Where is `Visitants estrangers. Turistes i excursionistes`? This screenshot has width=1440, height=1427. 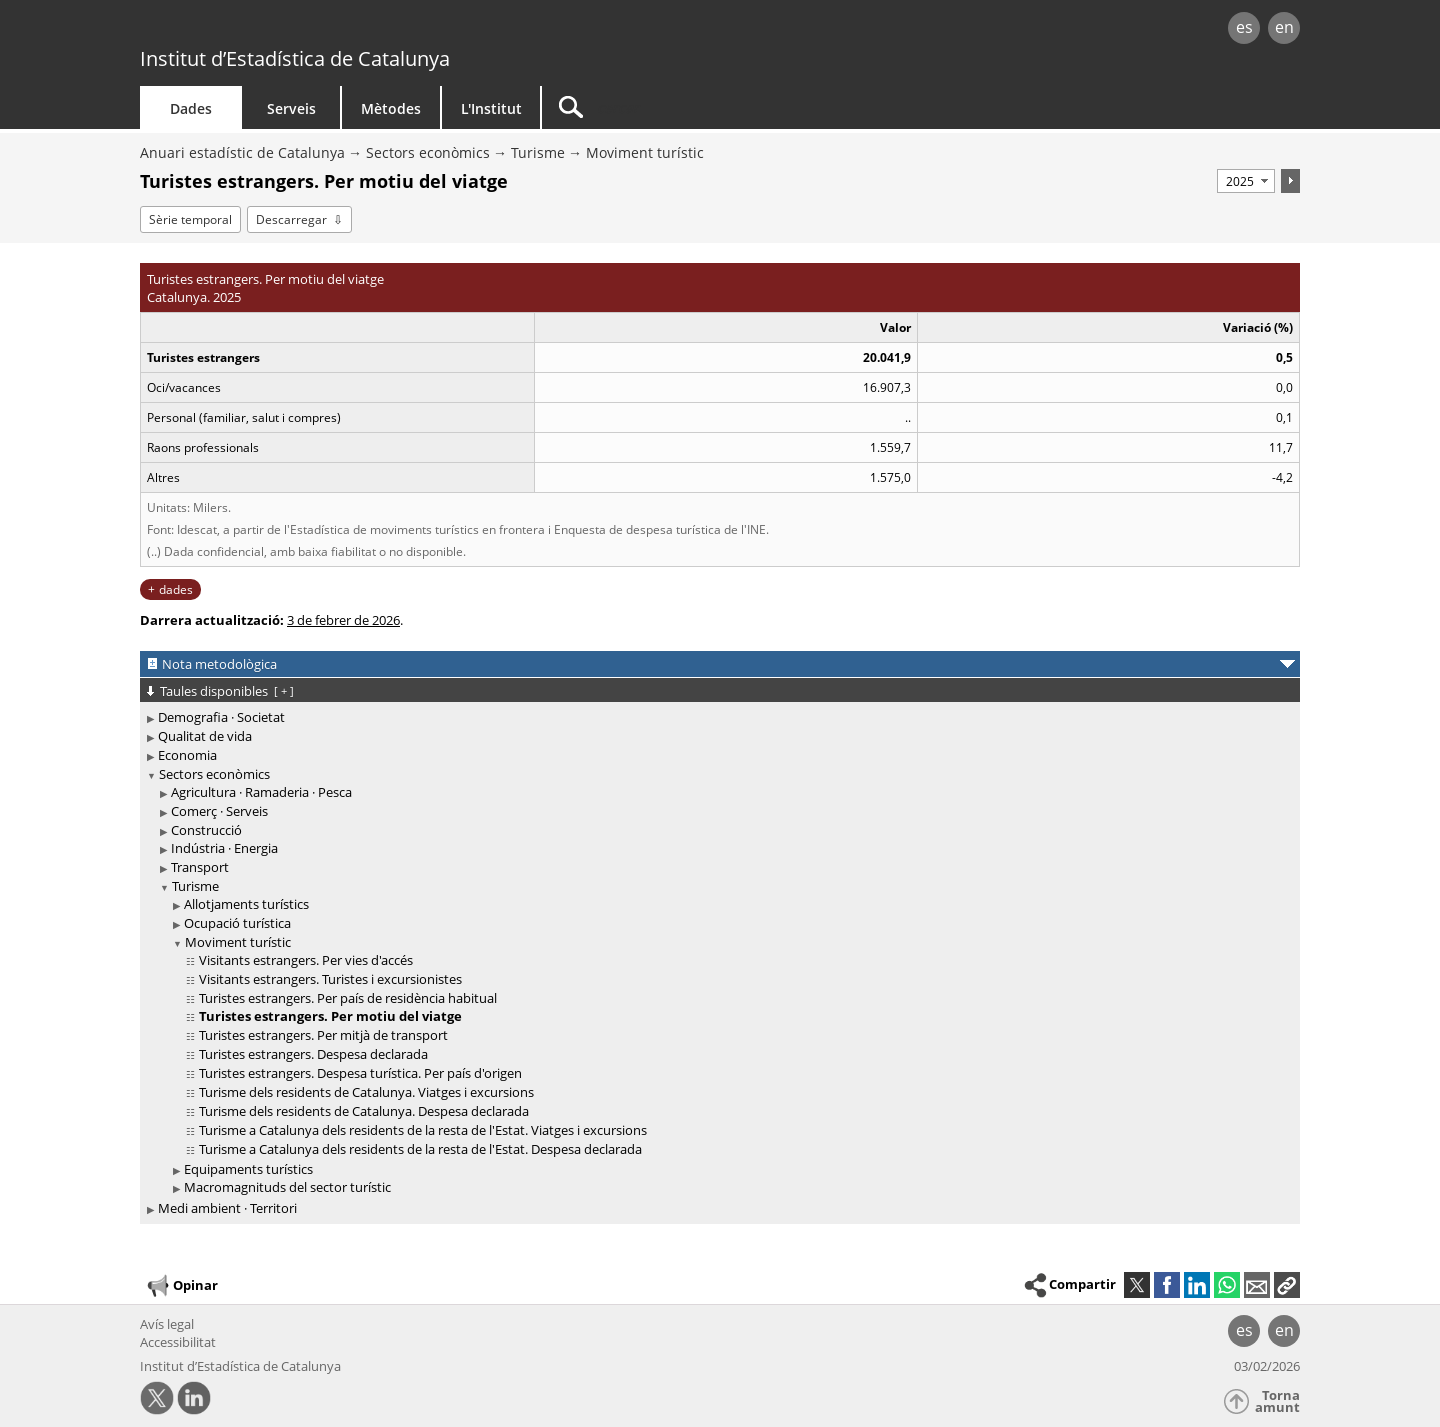 Visitants estrangers. Turistes i excursionistes is located at coordinates (330, 979).